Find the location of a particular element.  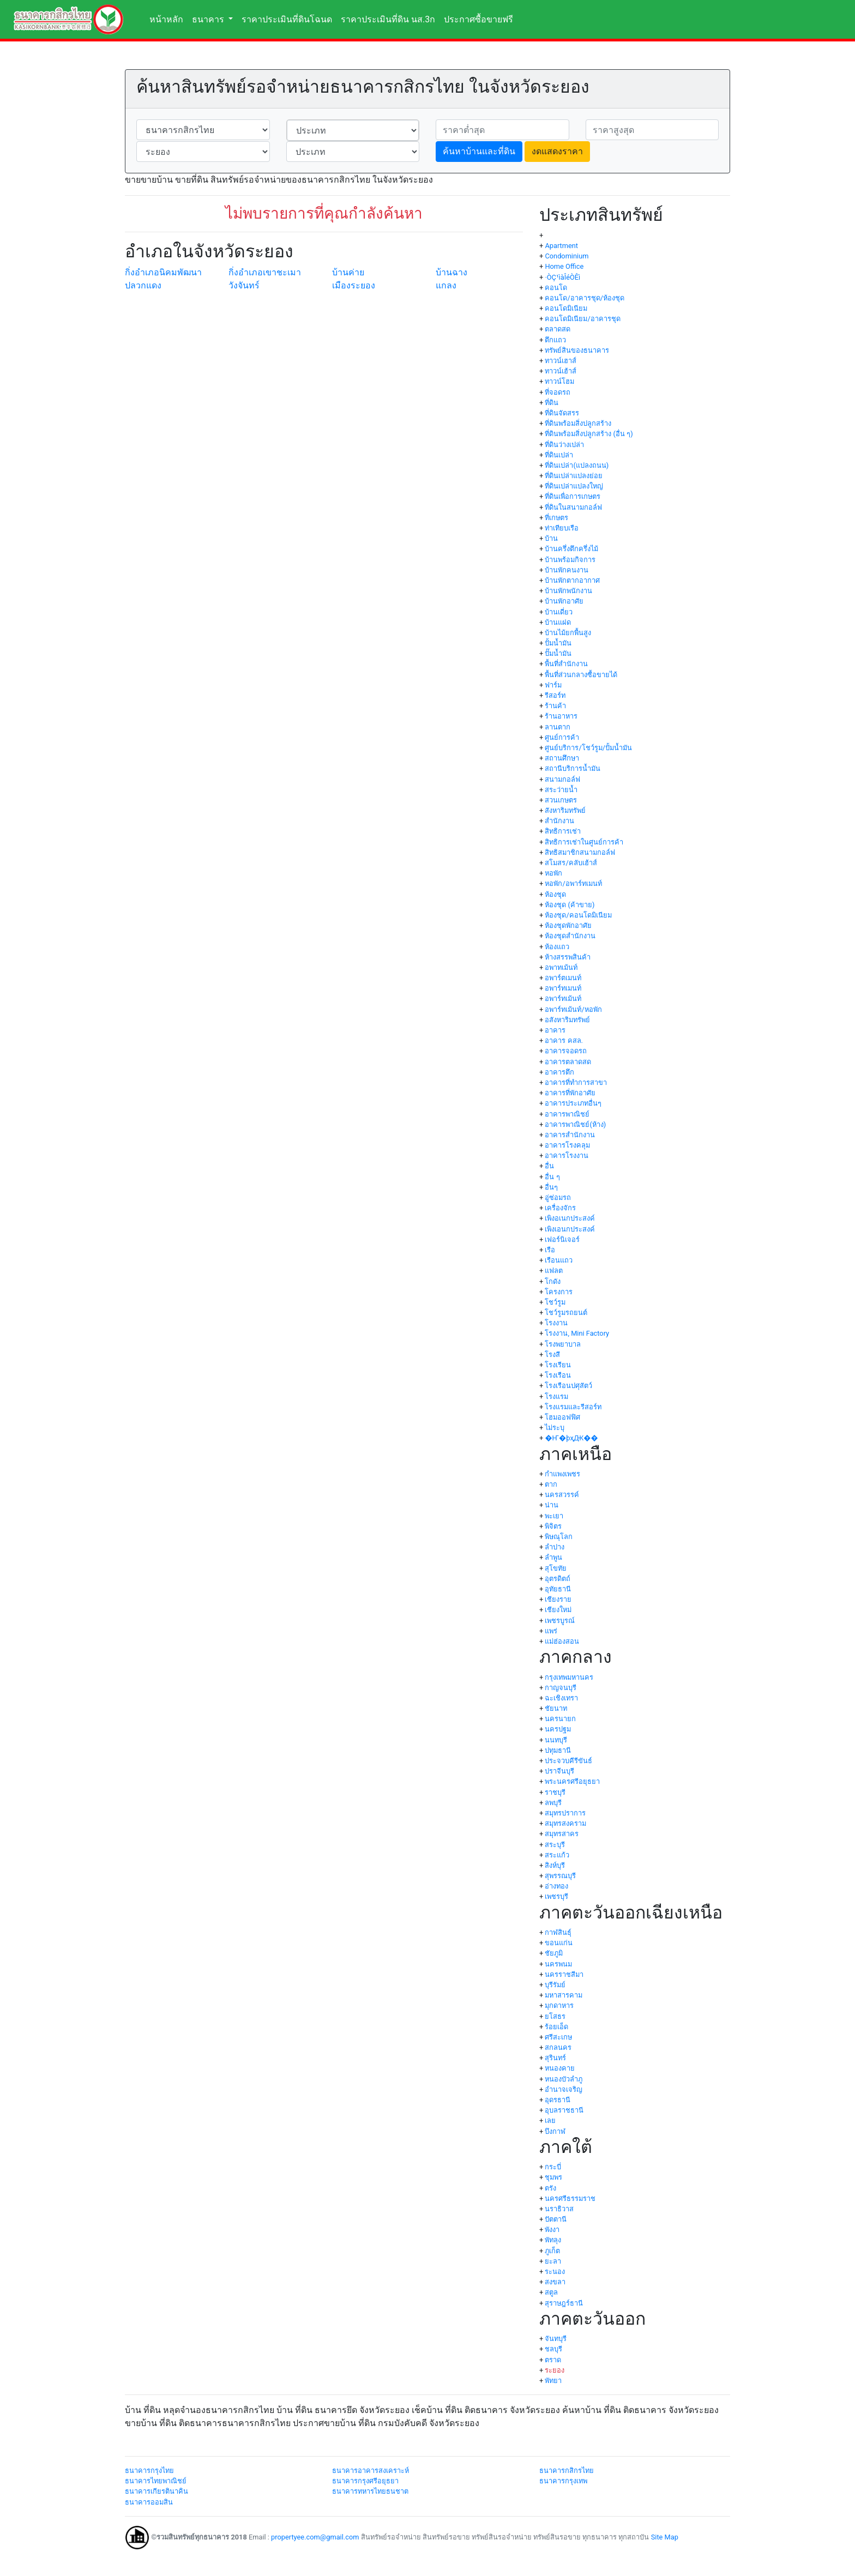

อาคารพาณิชย์(ห้าง) is located at coordinates (575, 1124).